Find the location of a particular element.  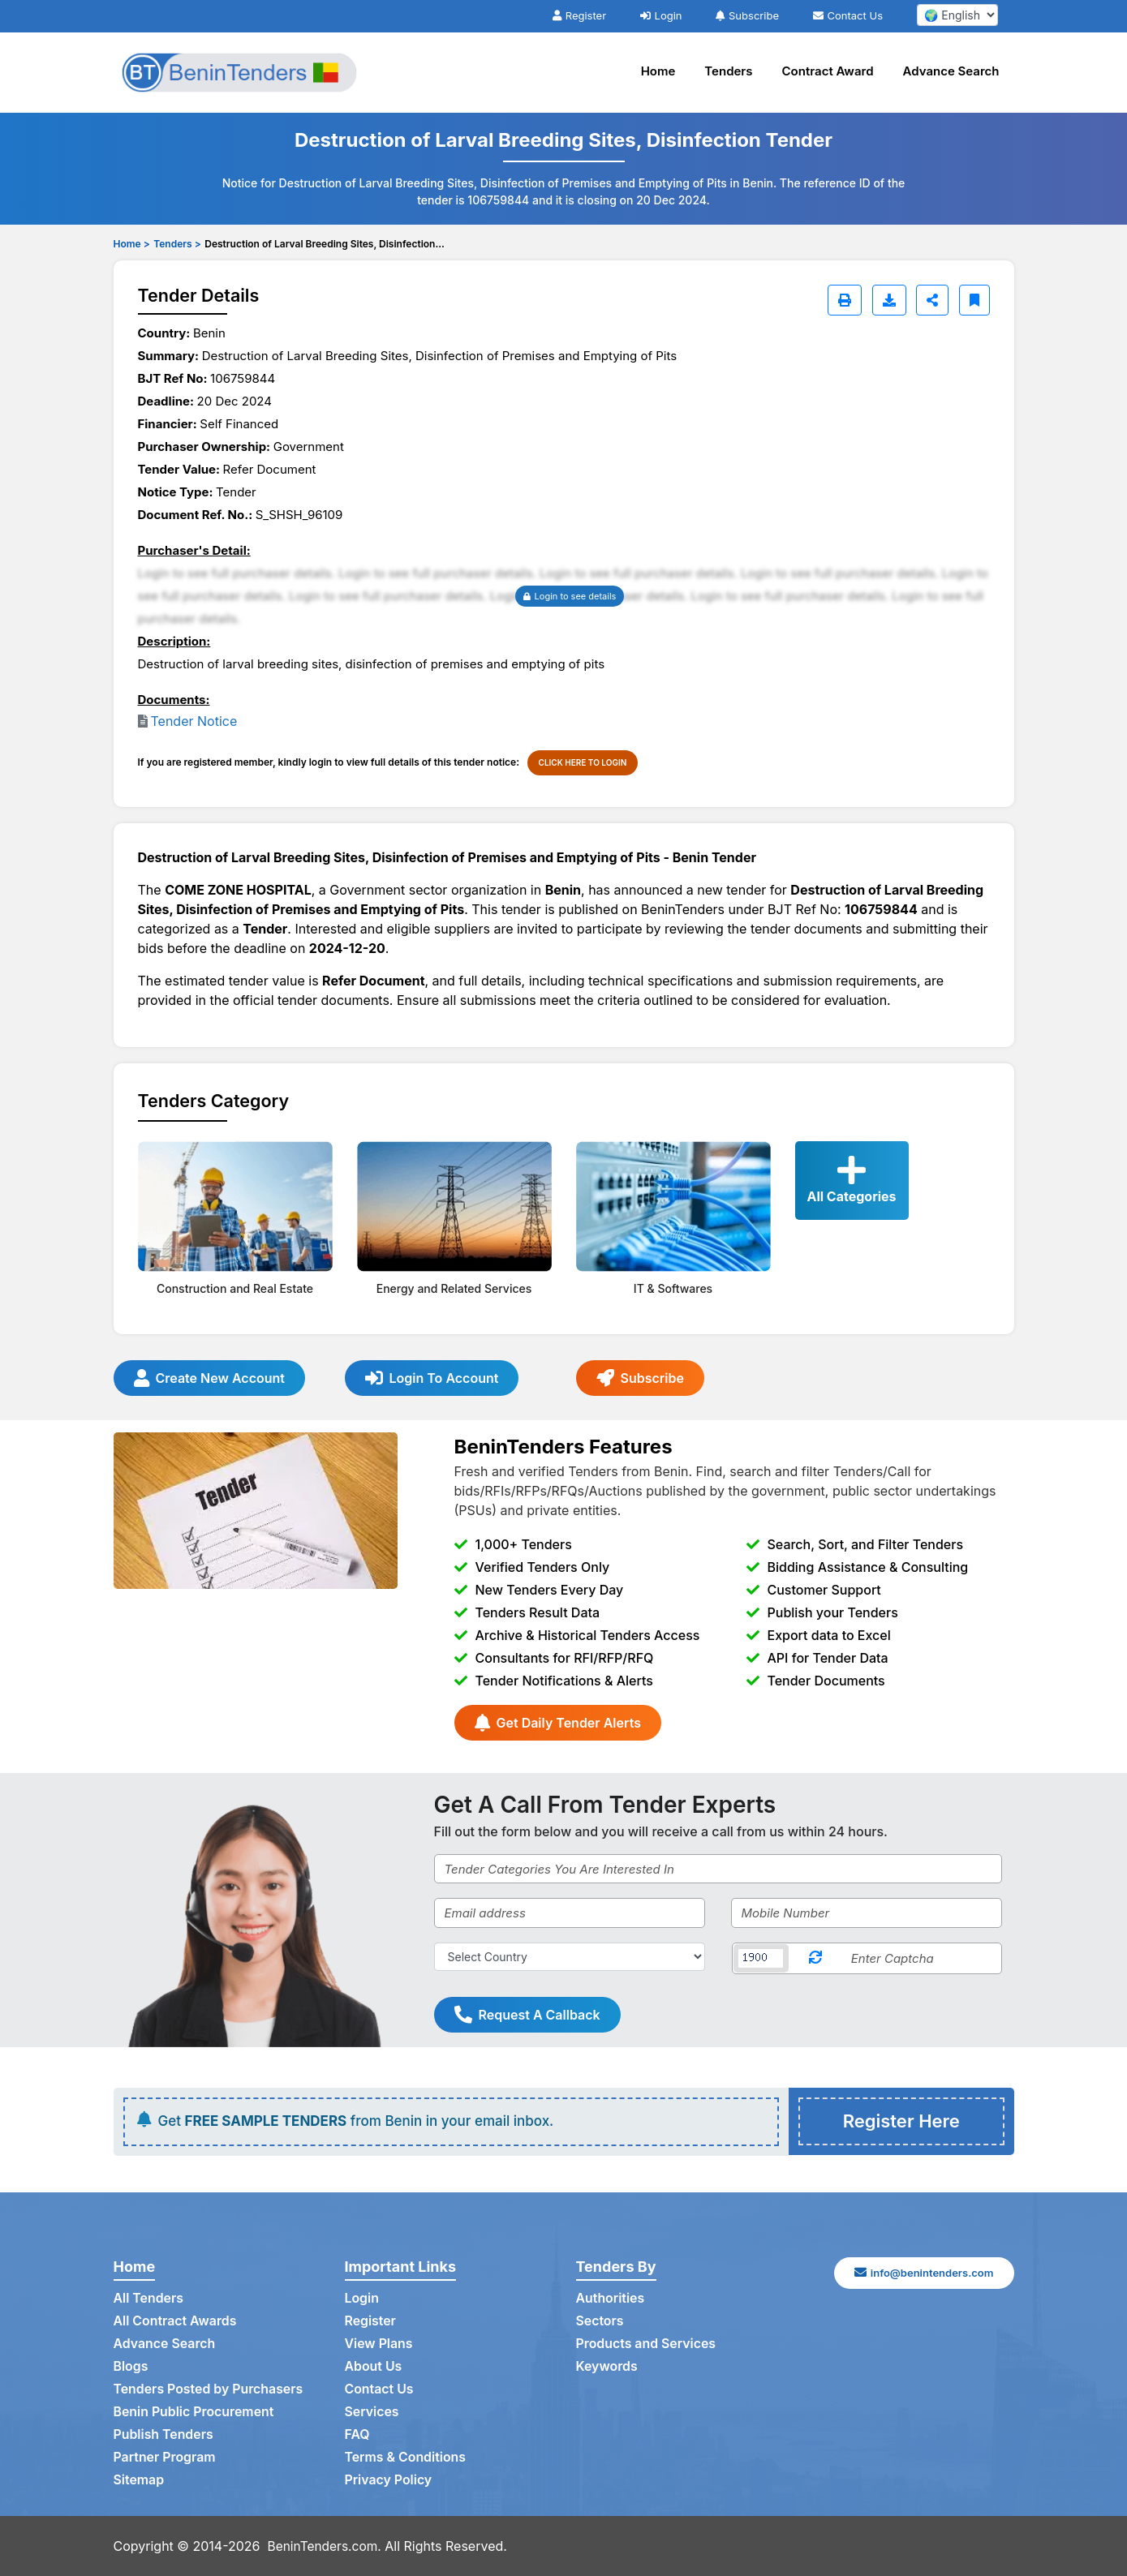

Login to see details is located at coordinates (570, 596).